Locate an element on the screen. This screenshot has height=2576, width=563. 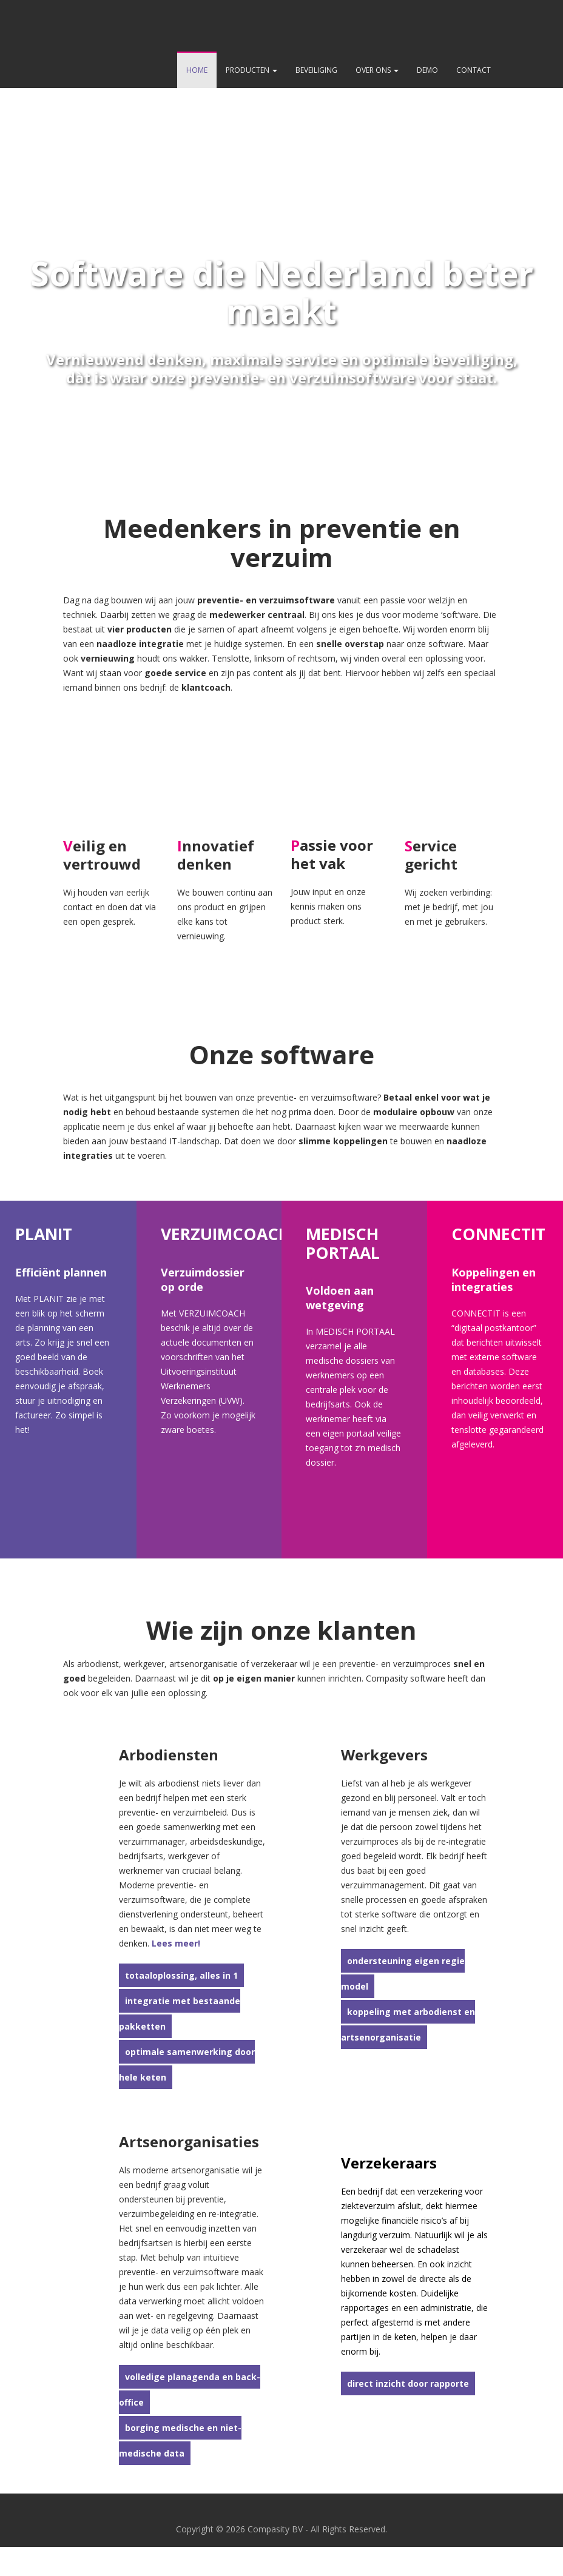
Contact is located at coordinates (473, 70).